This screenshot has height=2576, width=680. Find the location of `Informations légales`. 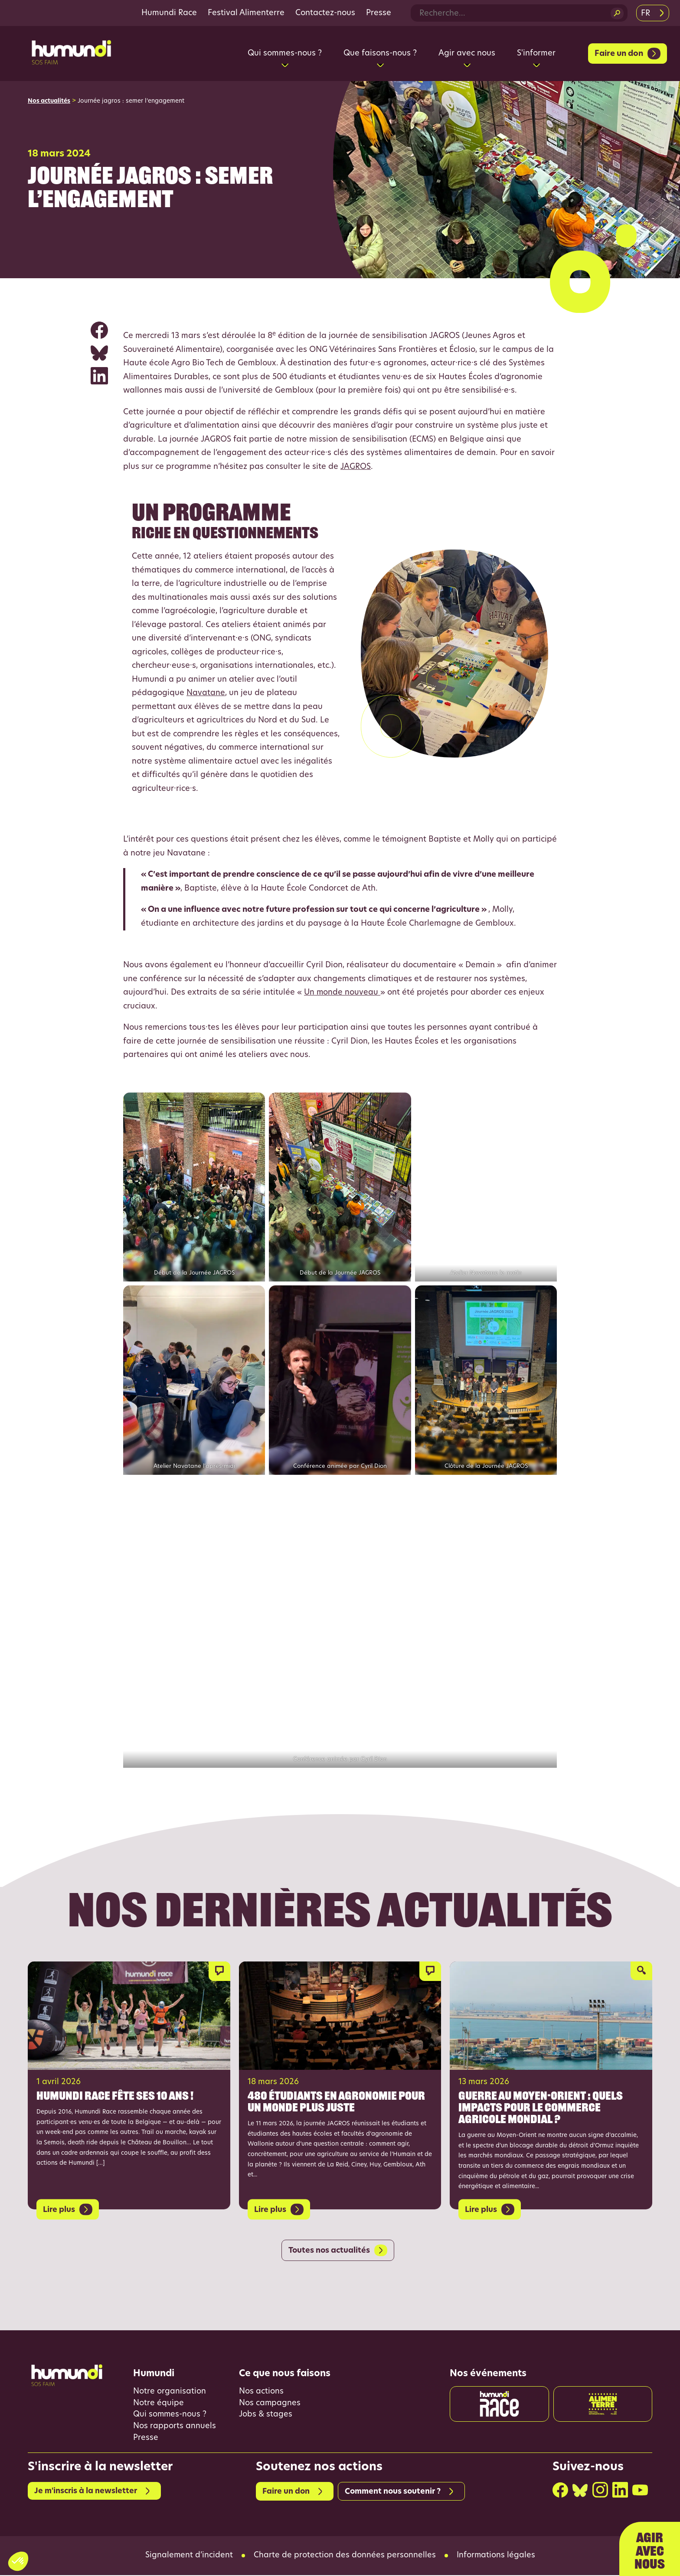

Informations légales is located at coordinates (496, 2556).